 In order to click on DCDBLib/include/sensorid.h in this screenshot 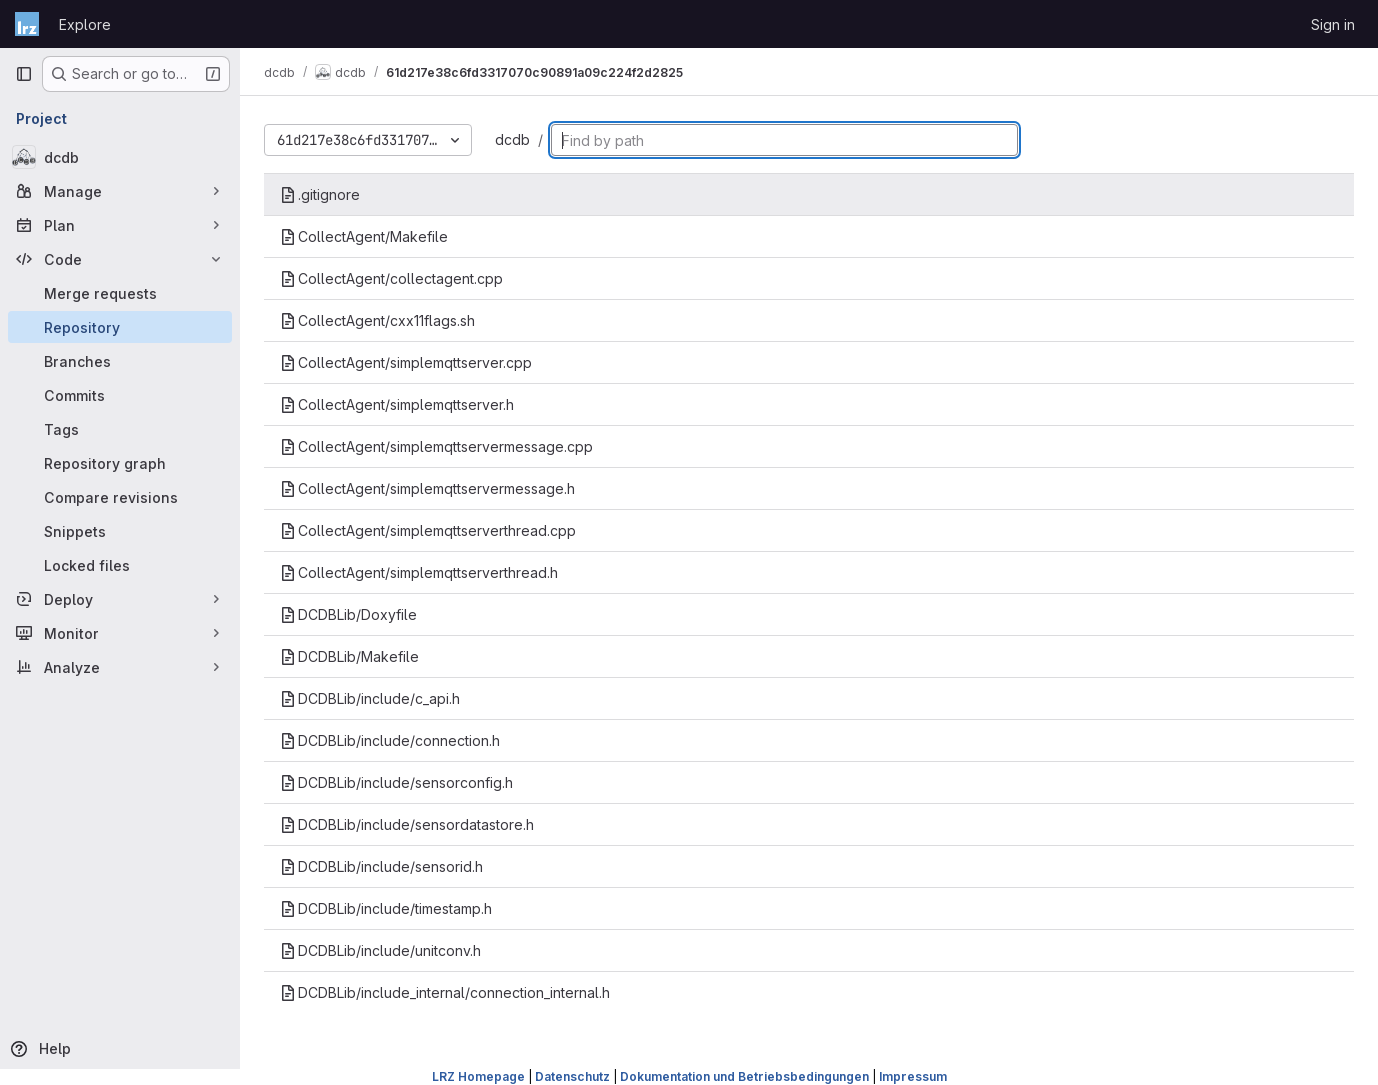, I will do `click(381, 866)`.